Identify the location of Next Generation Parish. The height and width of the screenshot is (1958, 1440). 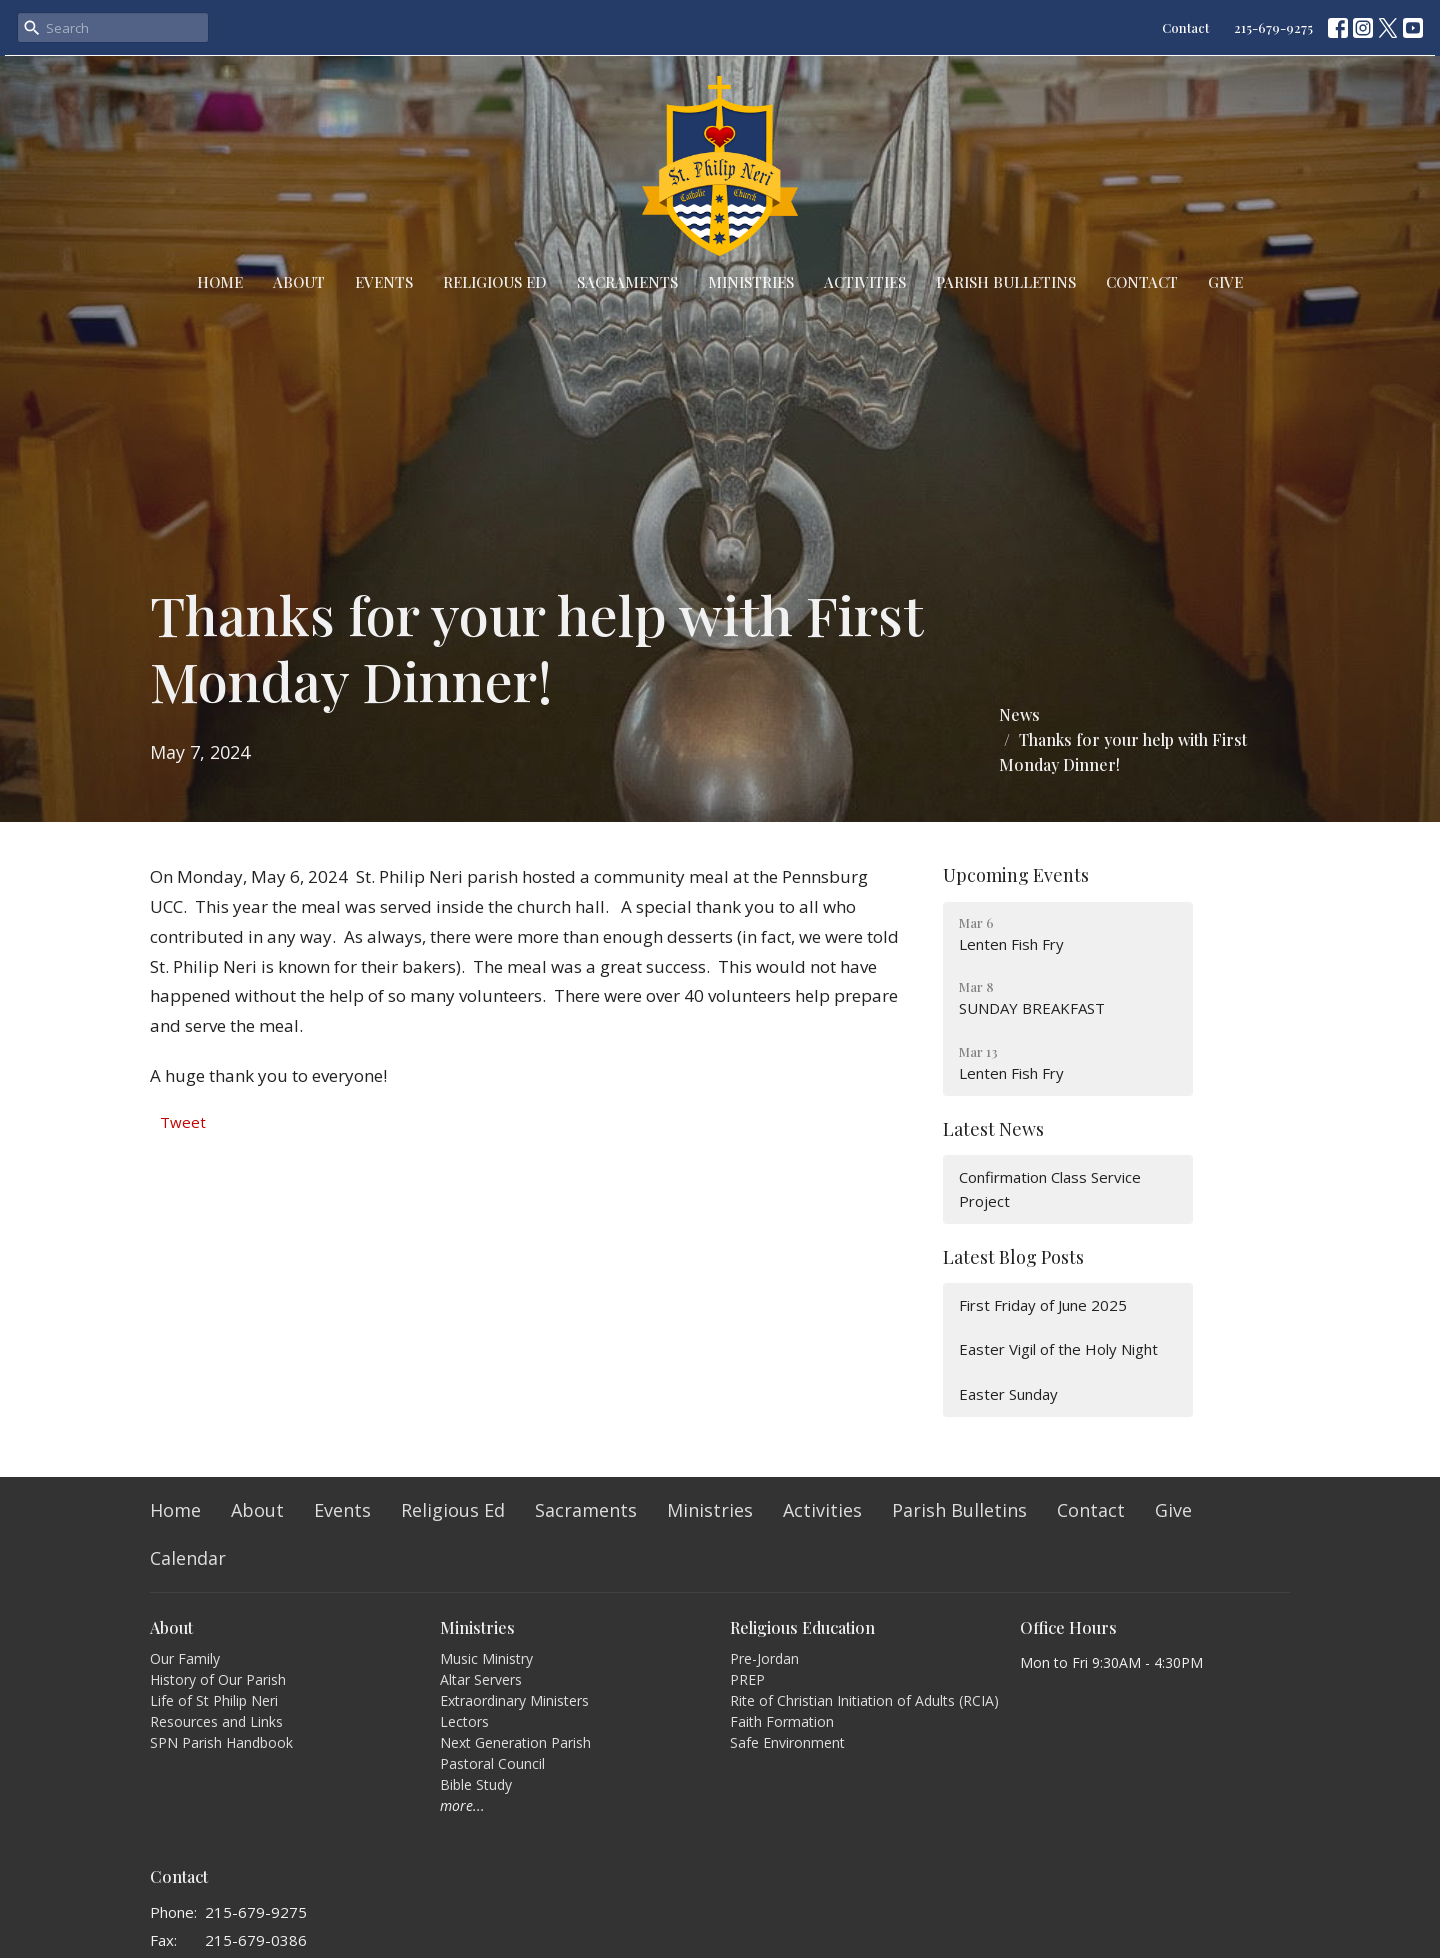
(515, 1742).